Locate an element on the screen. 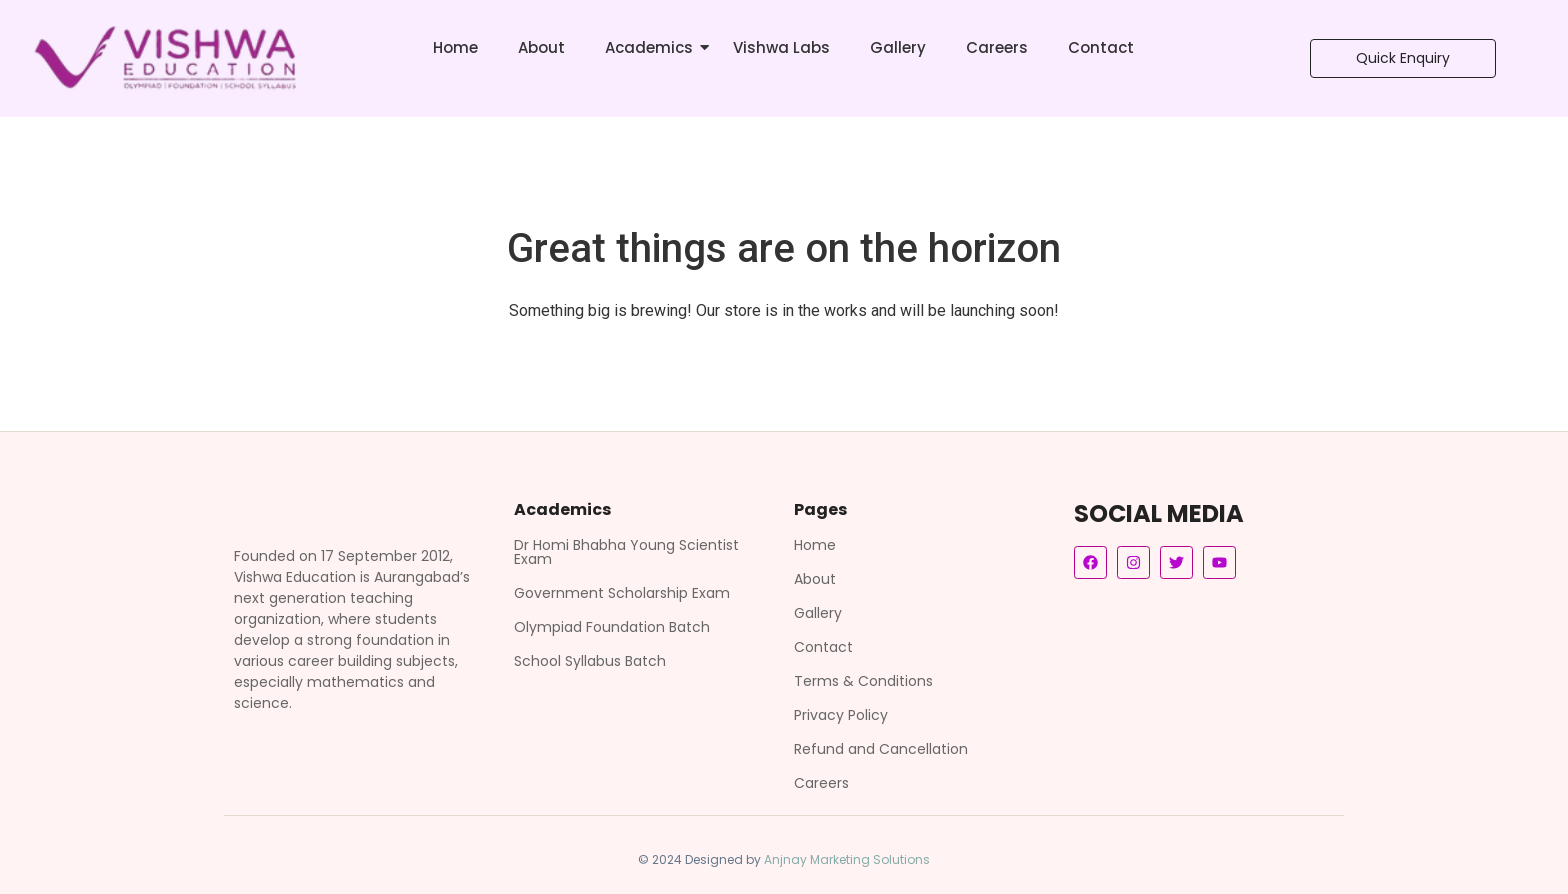 The height and width of the screenshot is (894, 1568). Vishwa Labs is located at coordinates (781, 47).